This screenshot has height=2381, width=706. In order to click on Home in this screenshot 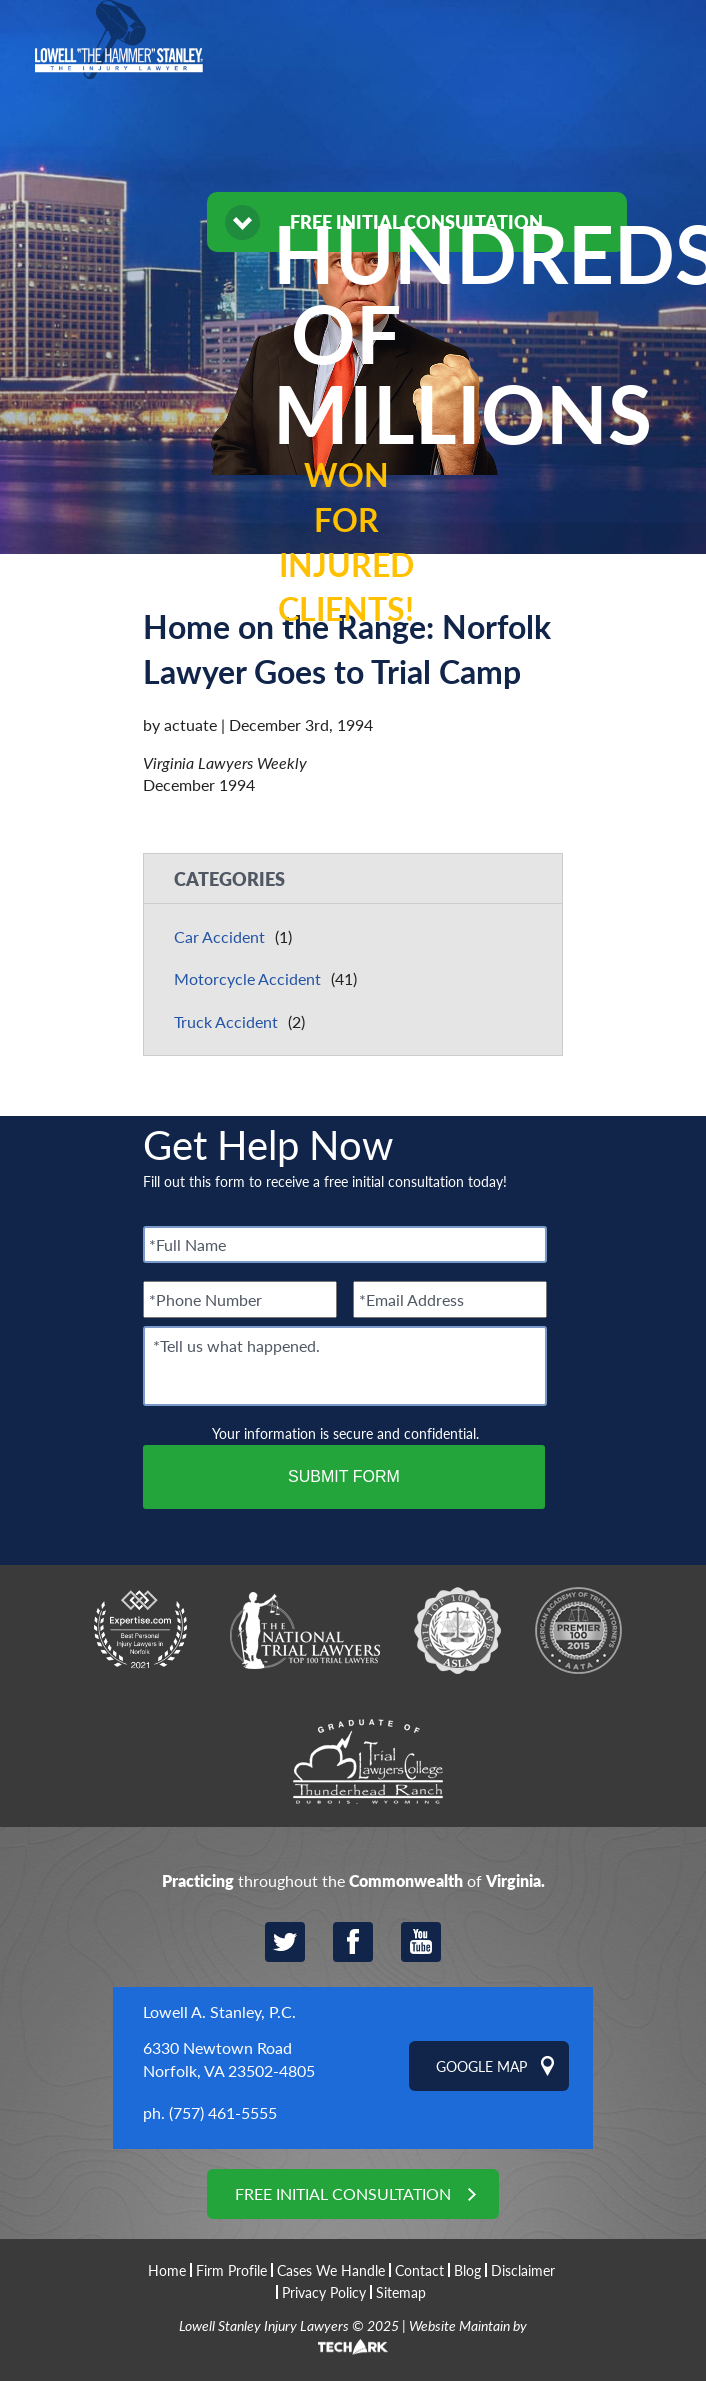, I will do `click(167, 2270)`.